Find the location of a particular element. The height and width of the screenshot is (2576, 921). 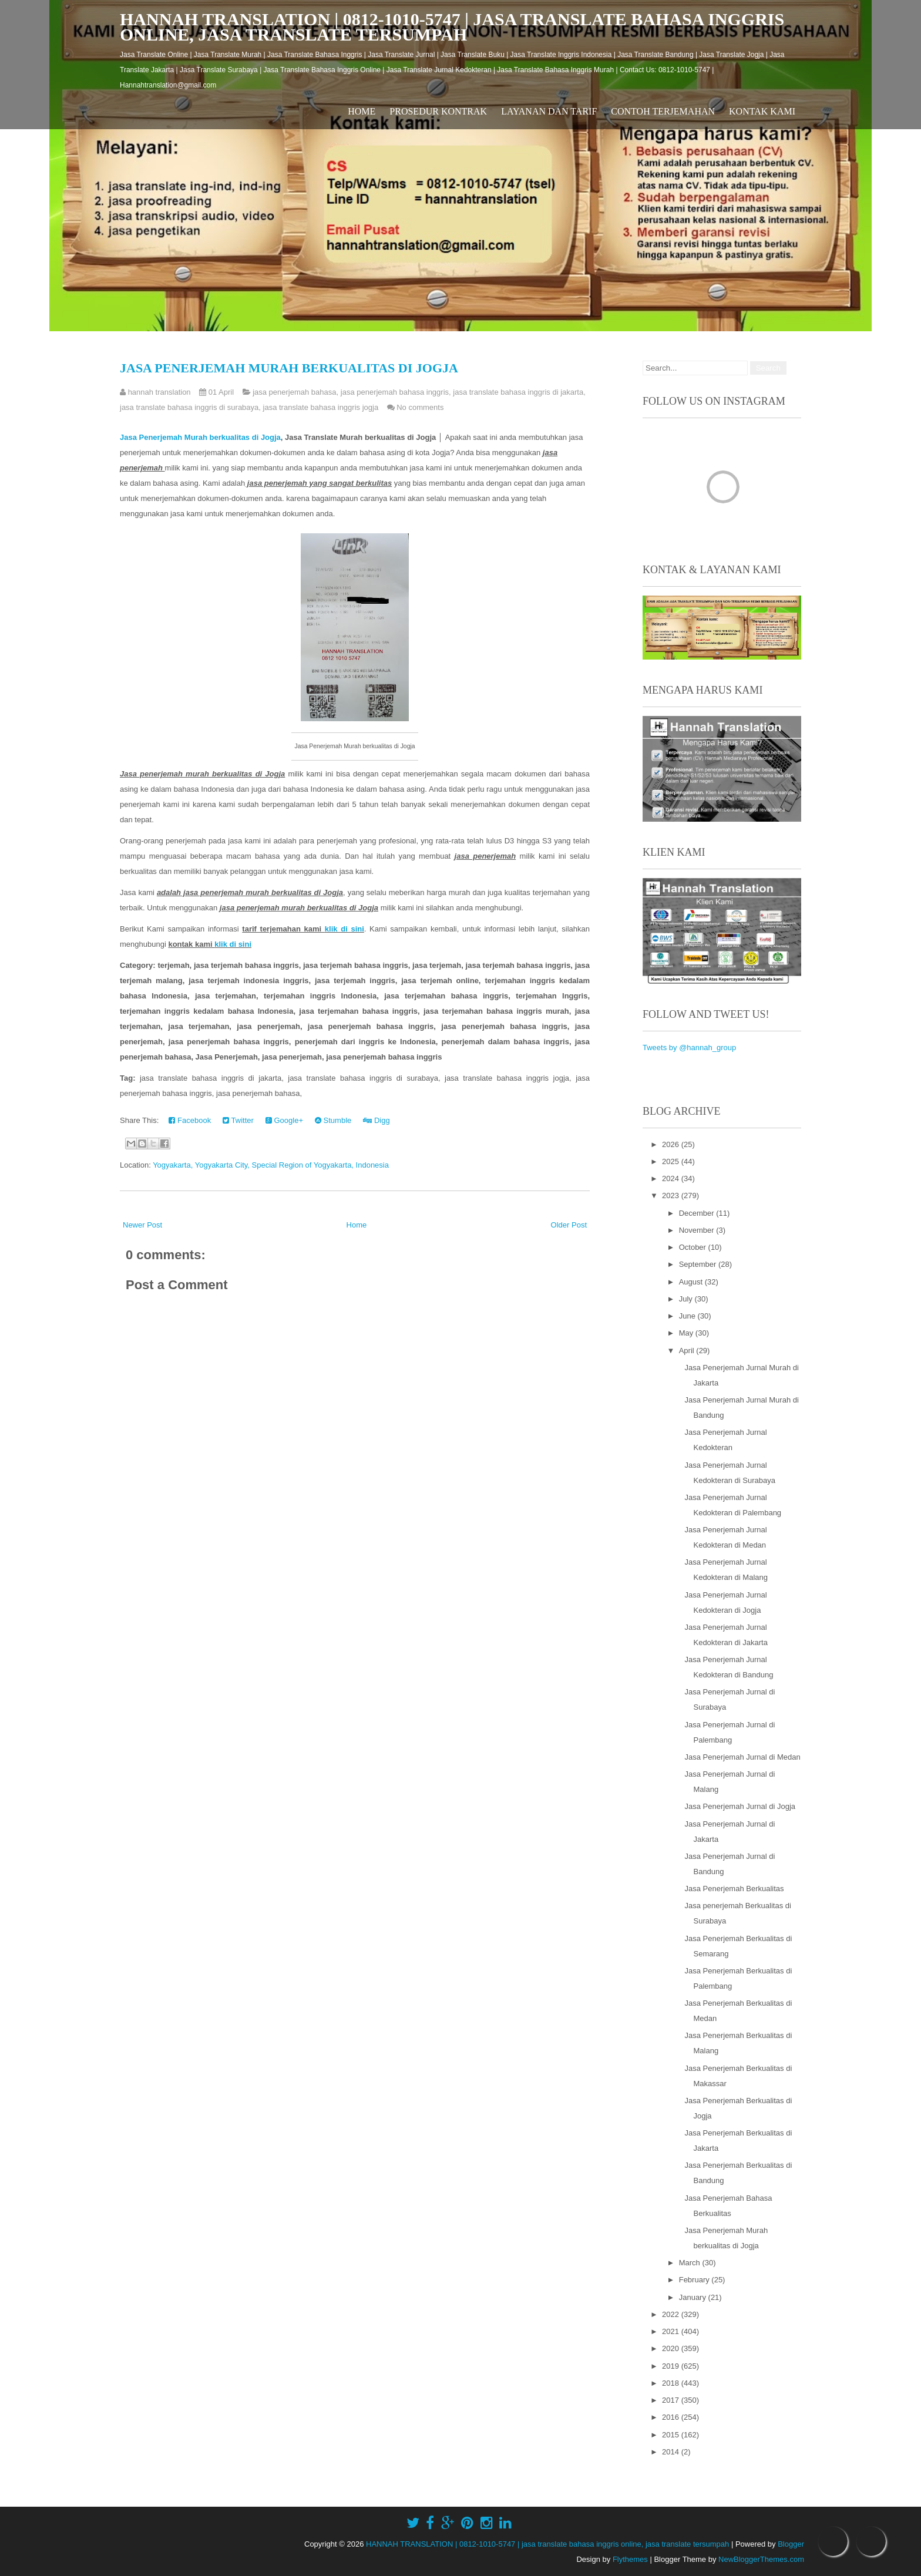

Home is located at coordinates (361, 111).